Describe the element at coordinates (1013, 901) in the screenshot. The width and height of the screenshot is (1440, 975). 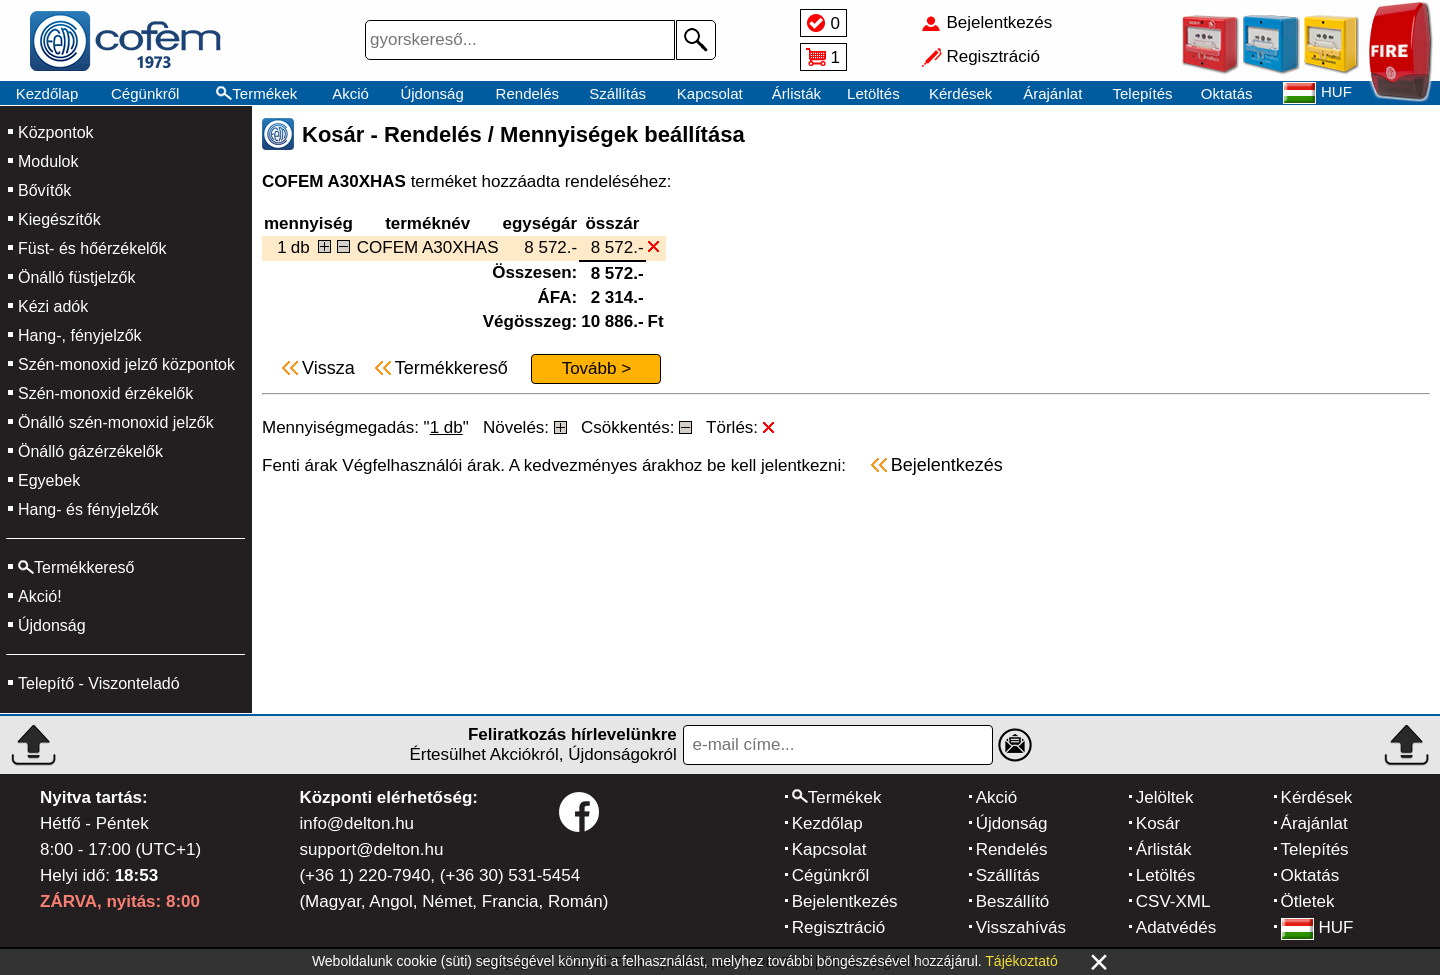
I see `Beszállító` at that location.